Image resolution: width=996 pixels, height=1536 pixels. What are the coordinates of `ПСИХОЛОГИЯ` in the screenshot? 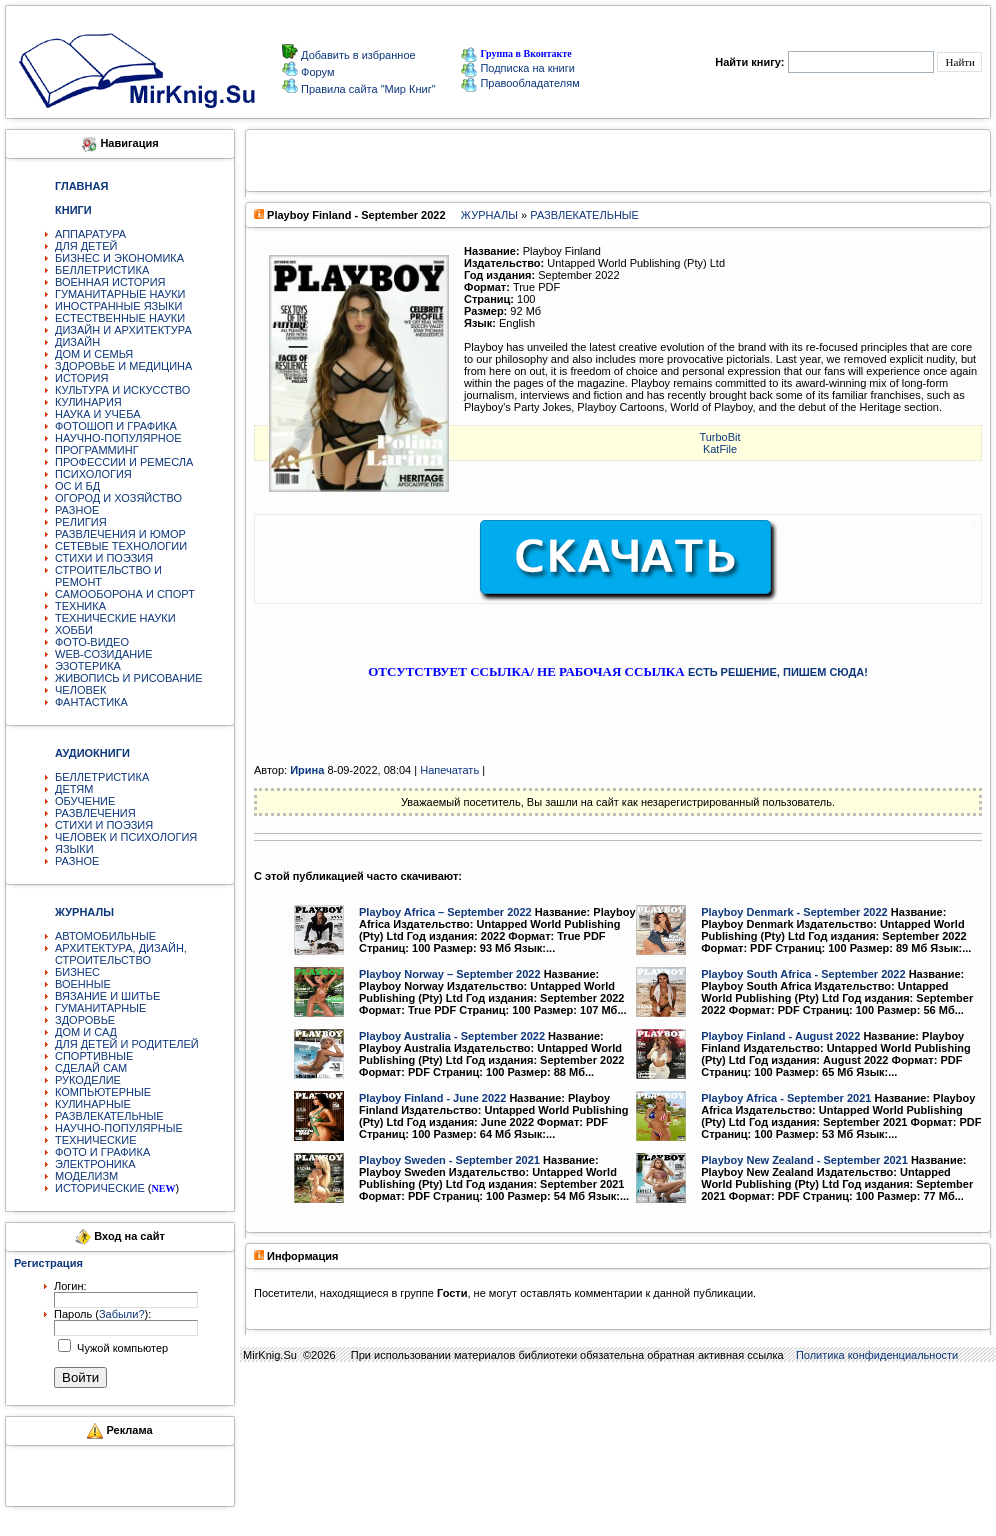 It's located at (93, 474).